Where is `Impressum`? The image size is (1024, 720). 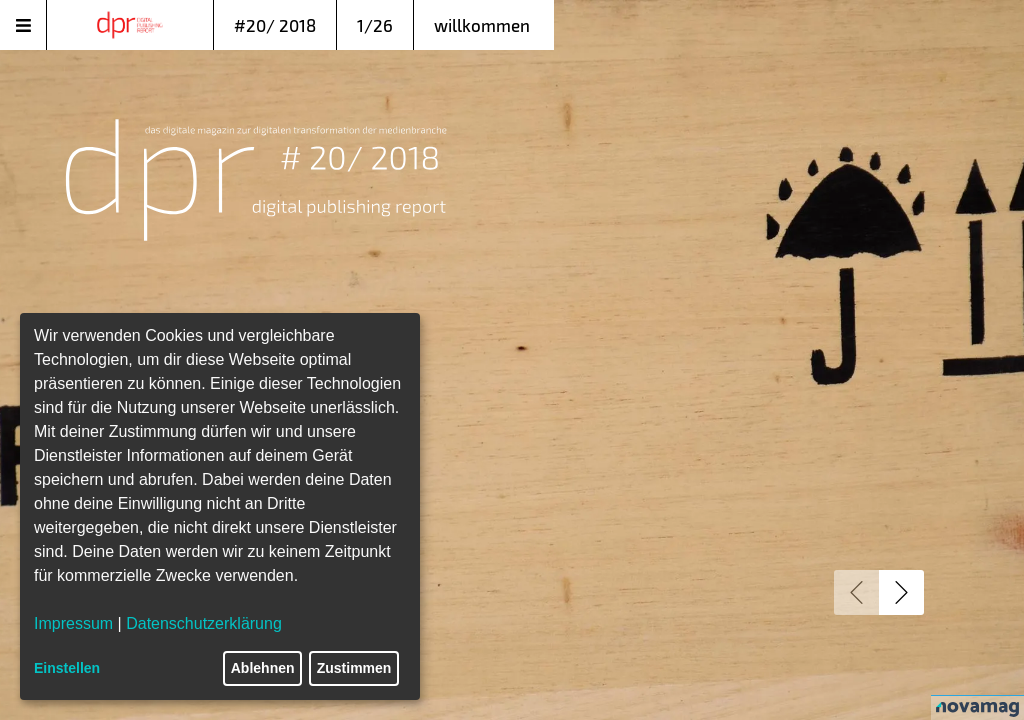
Impressum is located at coordinates (73, 623).